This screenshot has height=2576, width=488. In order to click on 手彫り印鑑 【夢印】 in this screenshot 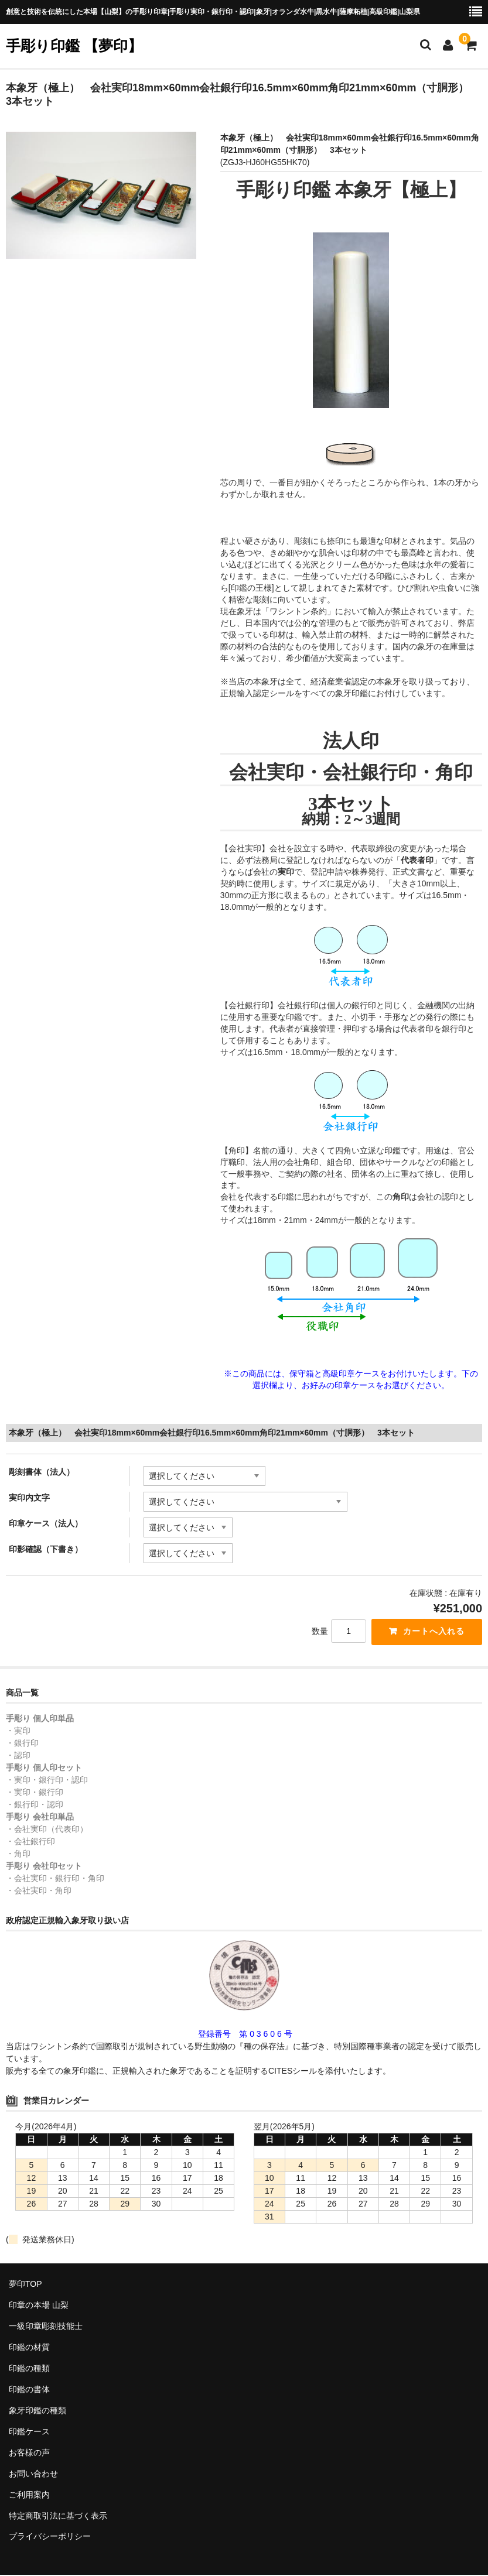, I will do `click(74, 45)`.